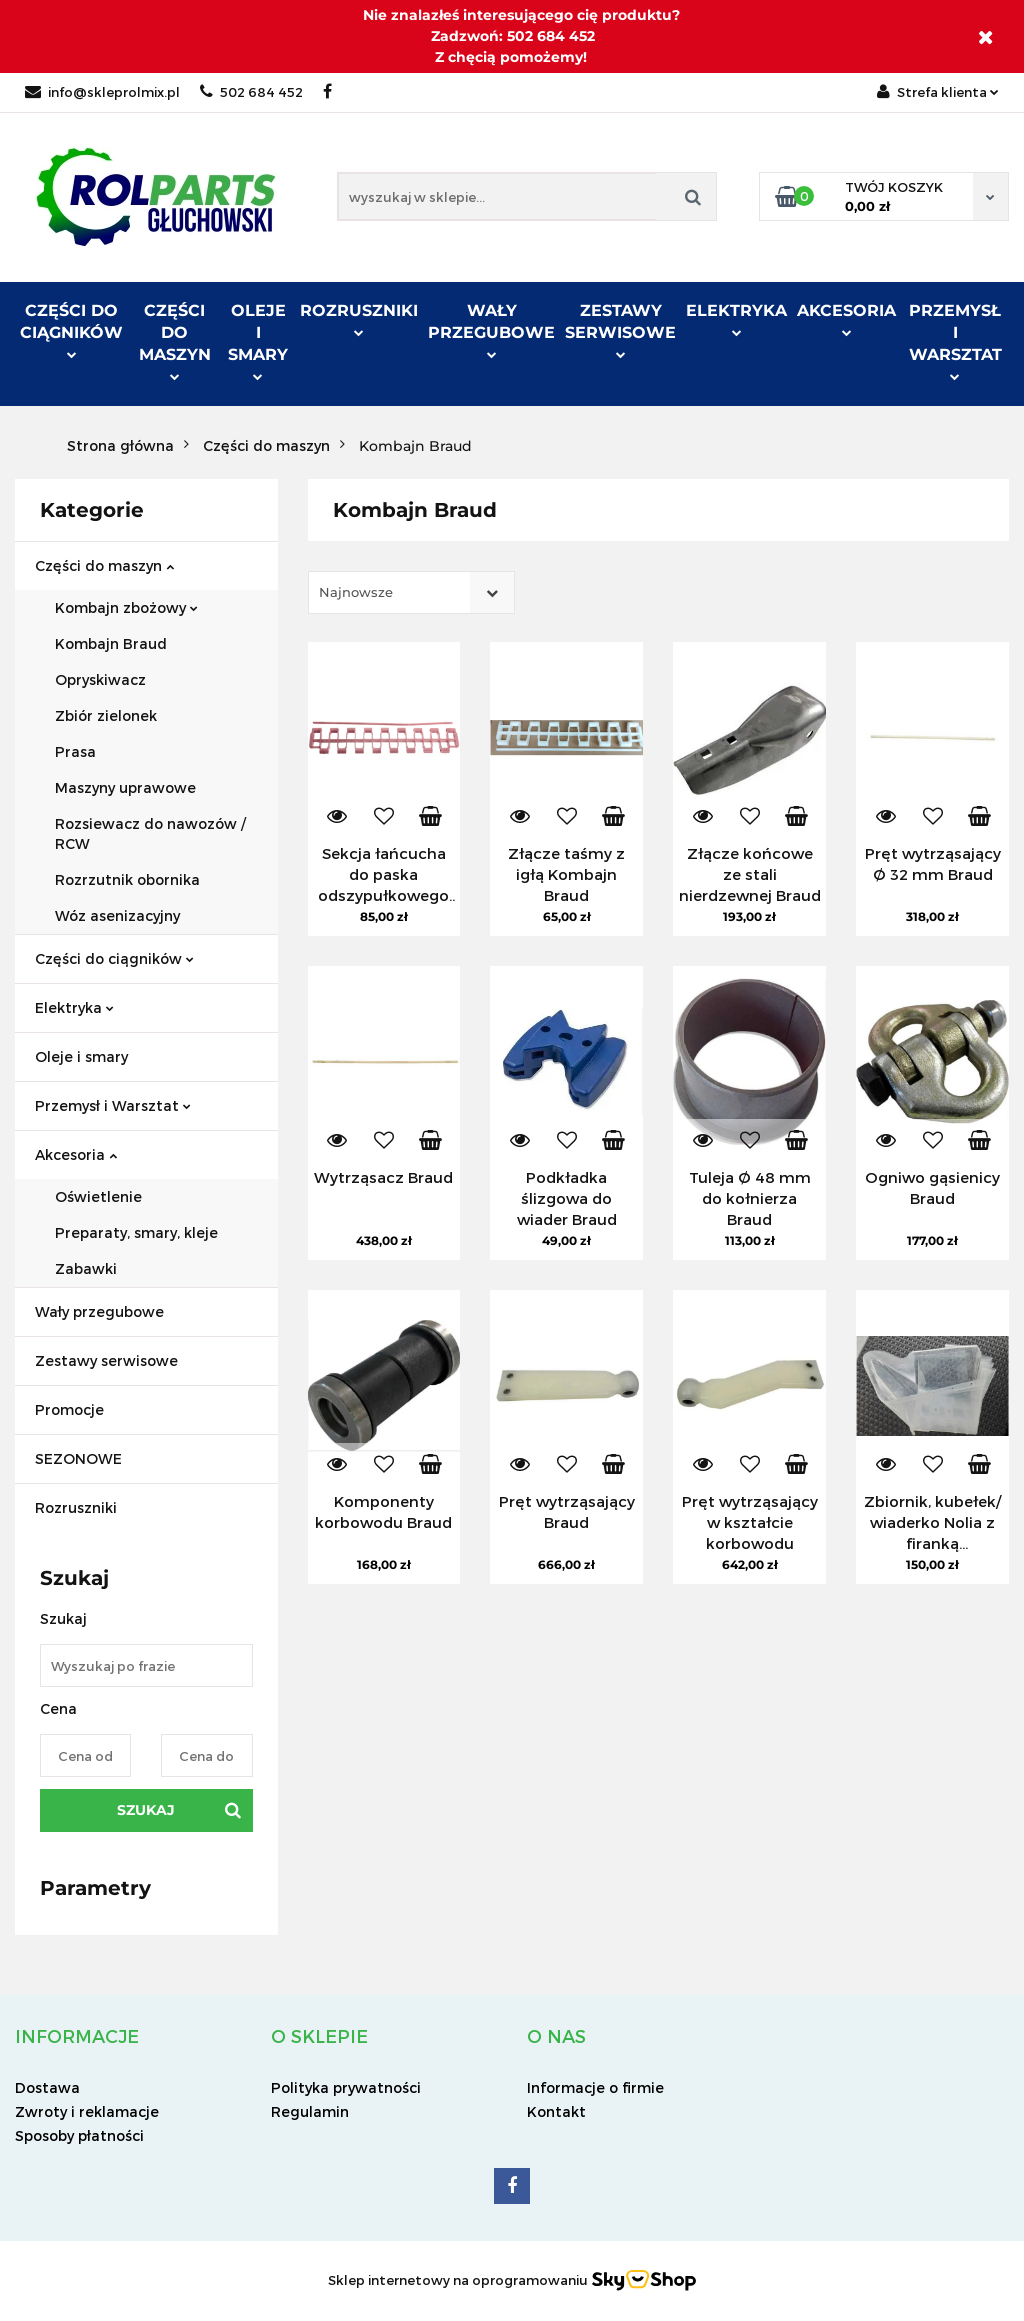 Image resolution: width=1024 pixels, height=2321 pixels. What do you see at coordinates (98, 1196) in the screenshot?
I see `Oświetlenie` at bounding box center [98, 1196].